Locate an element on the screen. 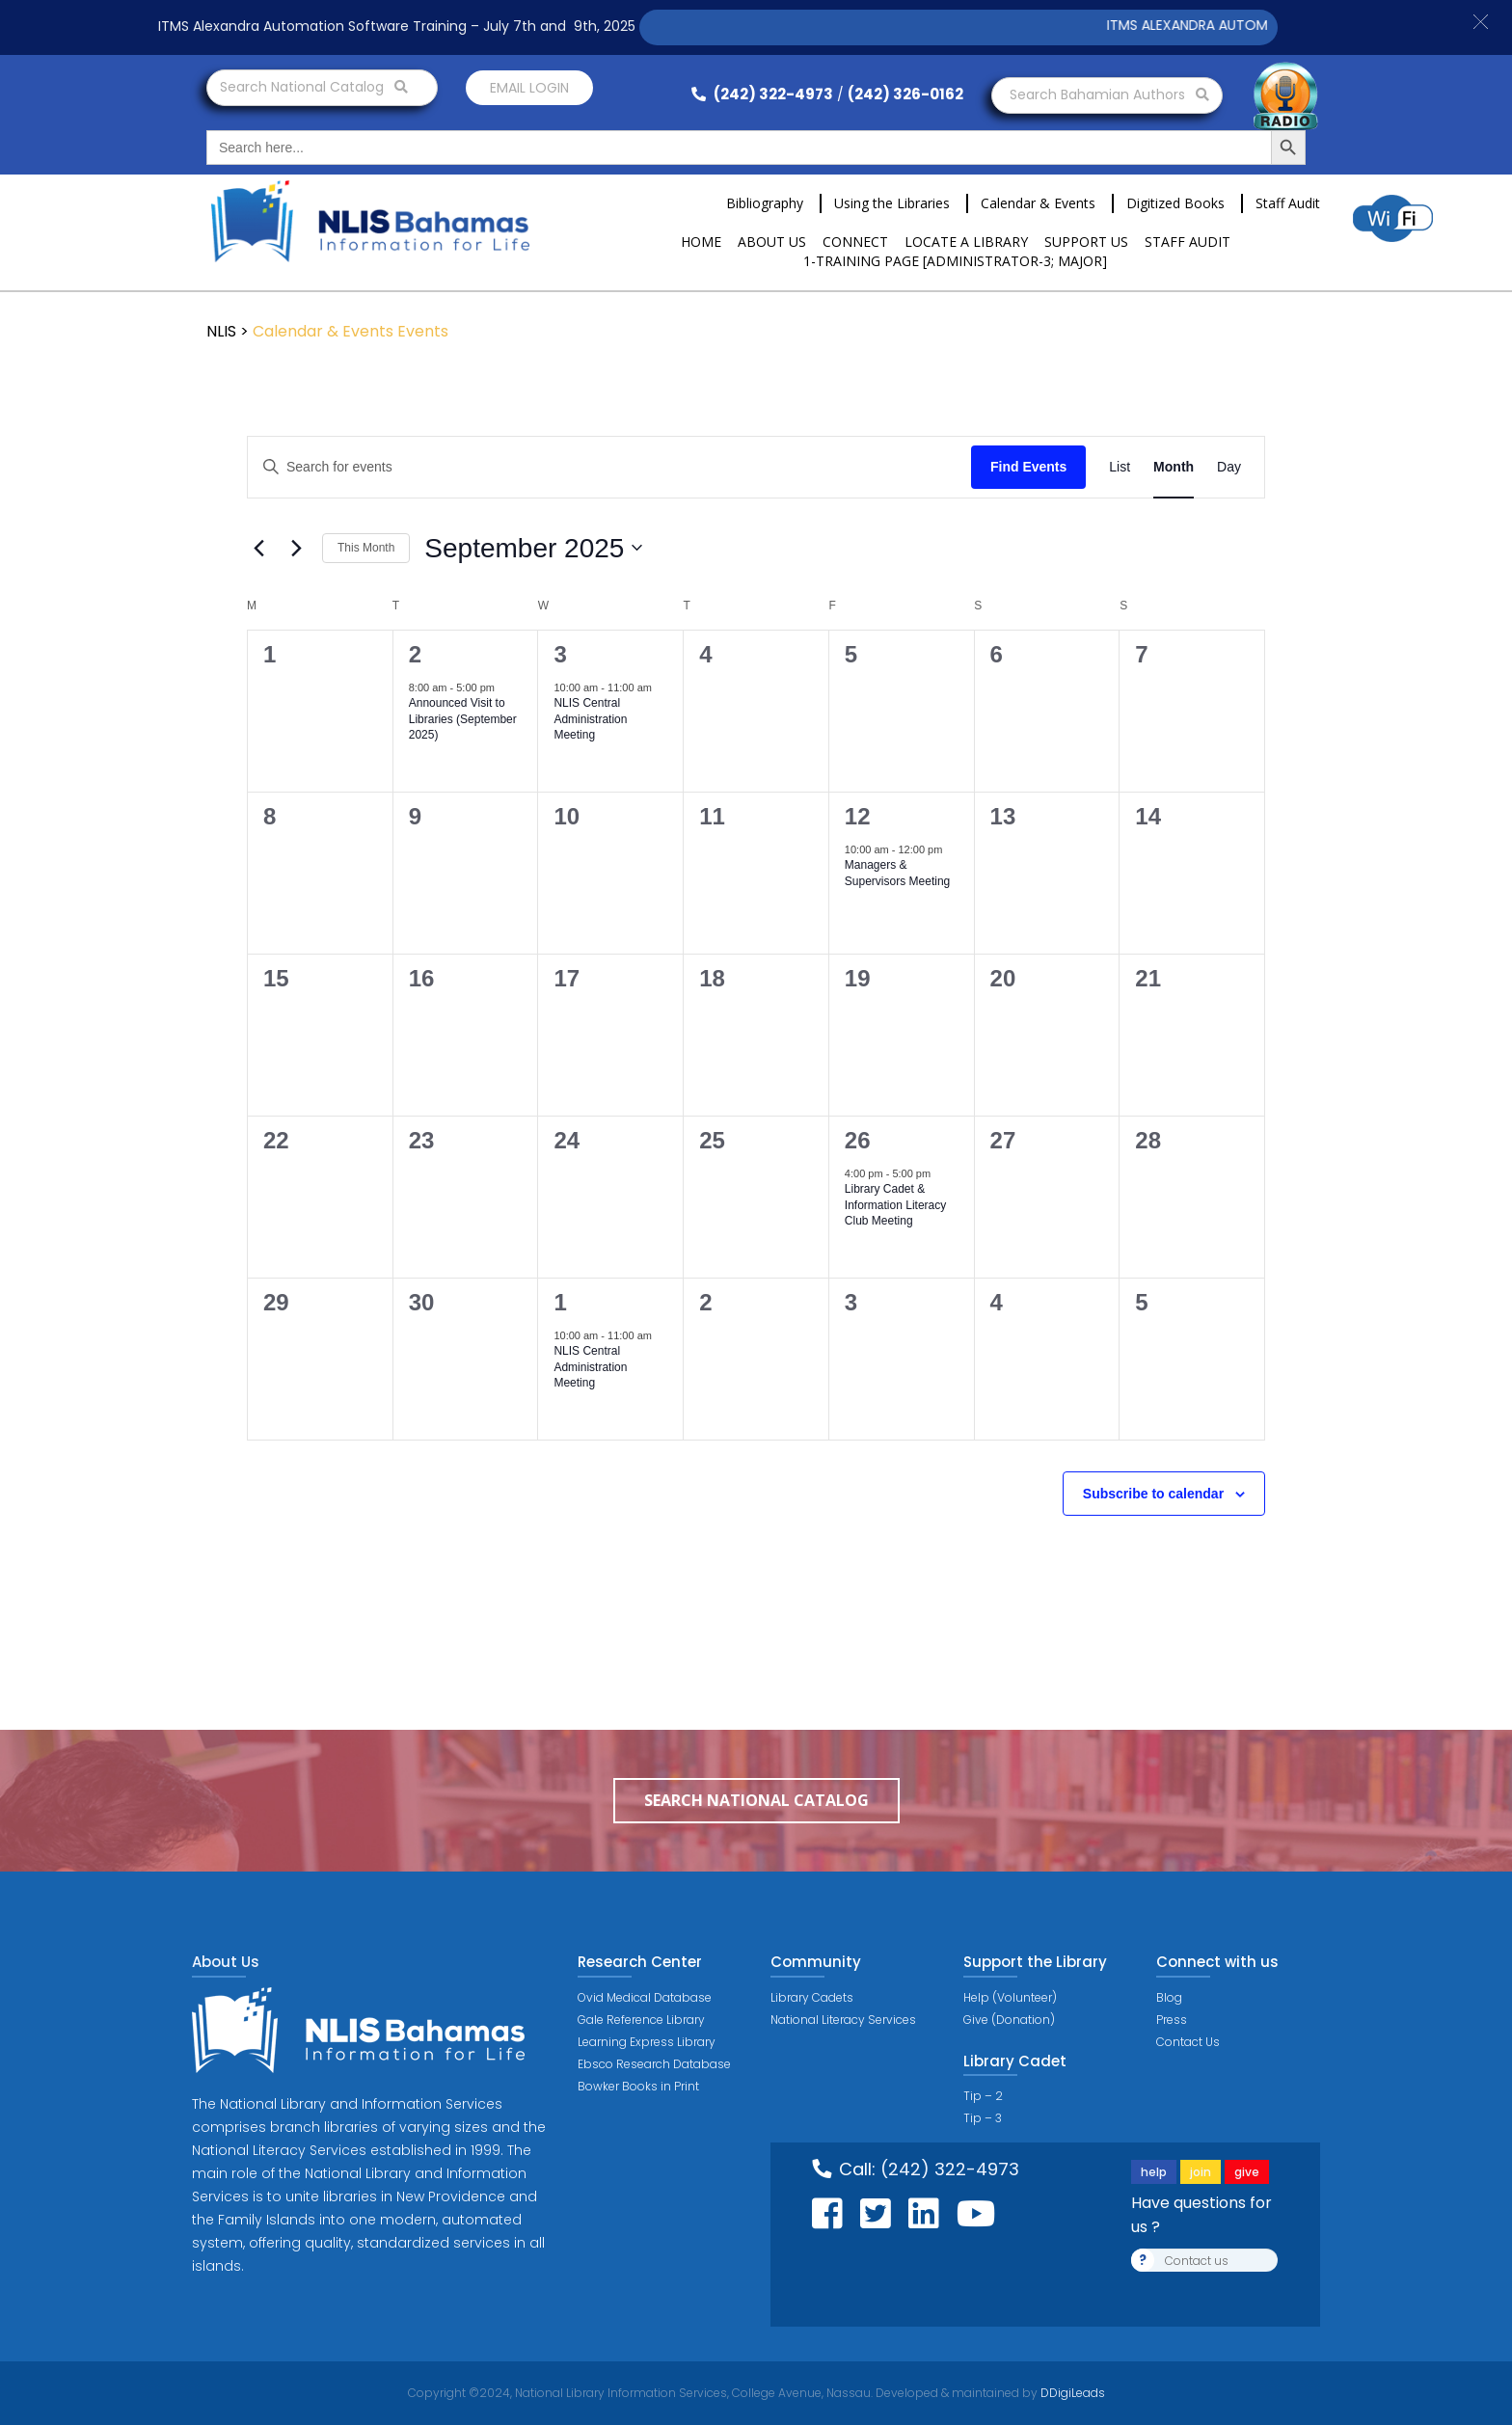  [Next month] is located at coordinates (296, 547).